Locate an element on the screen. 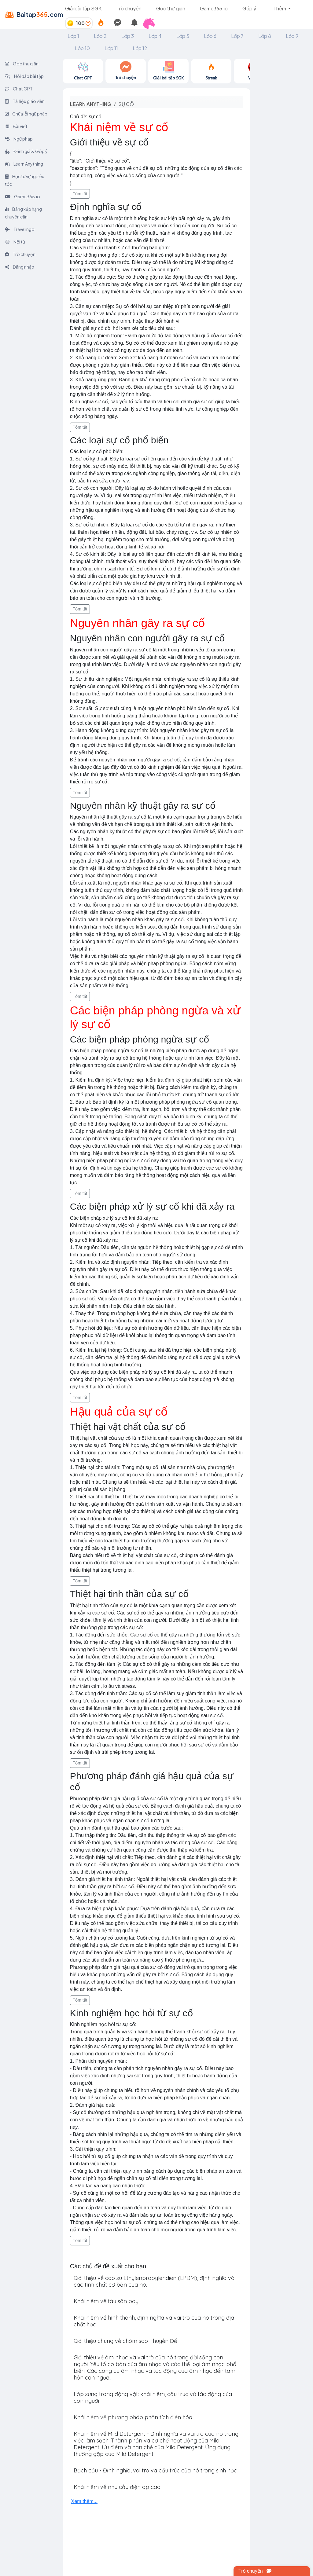 The image size is (313, 2576). Giải bài tập SGK is located at coordinates (83, 8).